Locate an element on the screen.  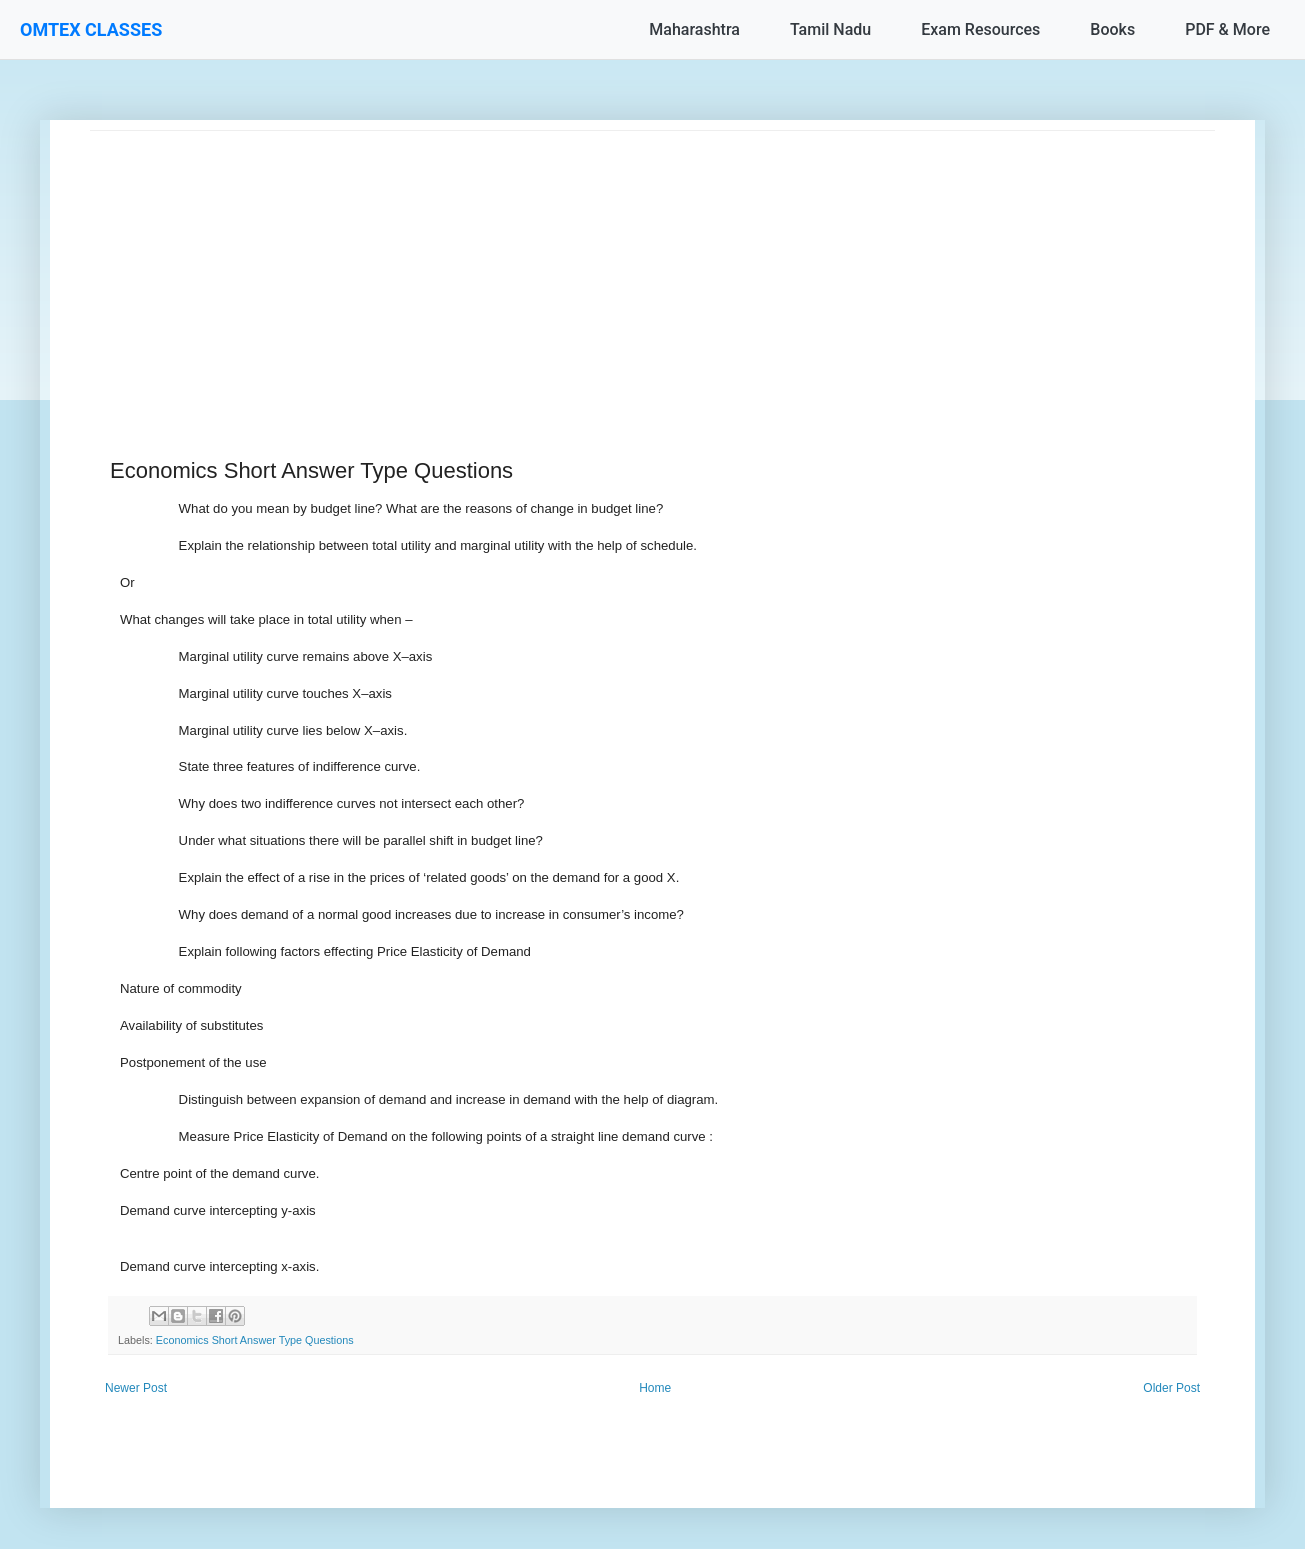
Home is located at coordinates (655, 1388).